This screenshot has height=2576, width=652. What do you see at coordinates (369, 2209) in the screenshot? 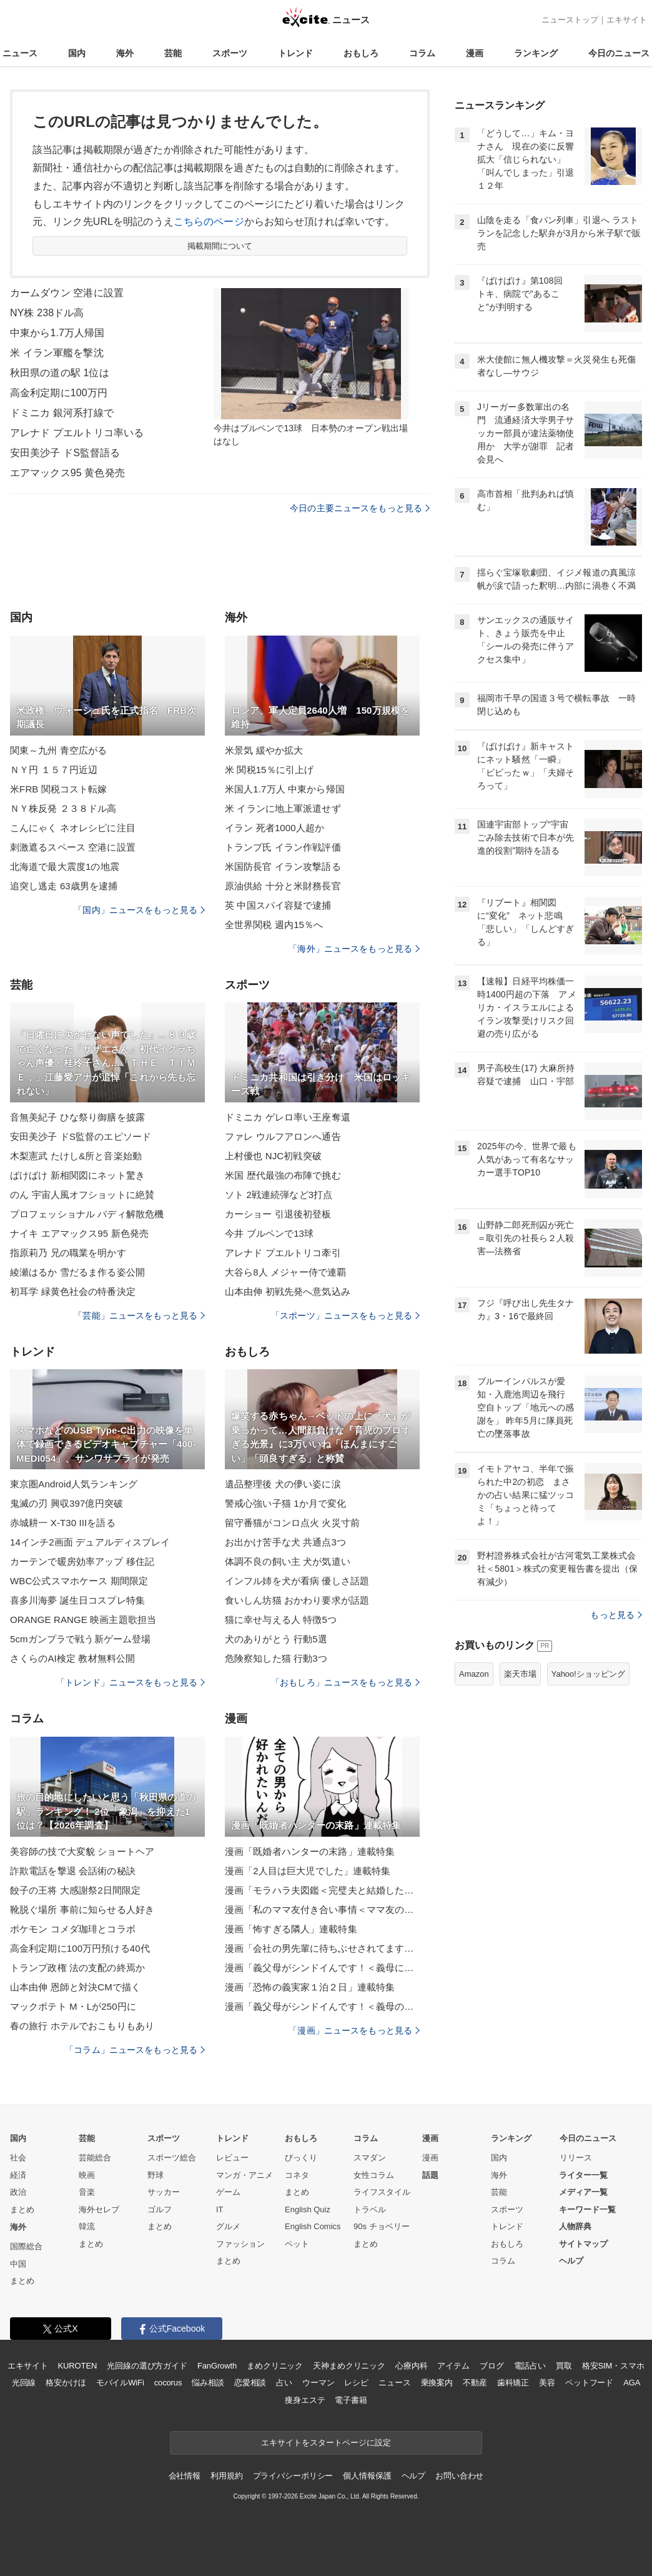
I see `トラベル` at bounding box center [369, 2209].